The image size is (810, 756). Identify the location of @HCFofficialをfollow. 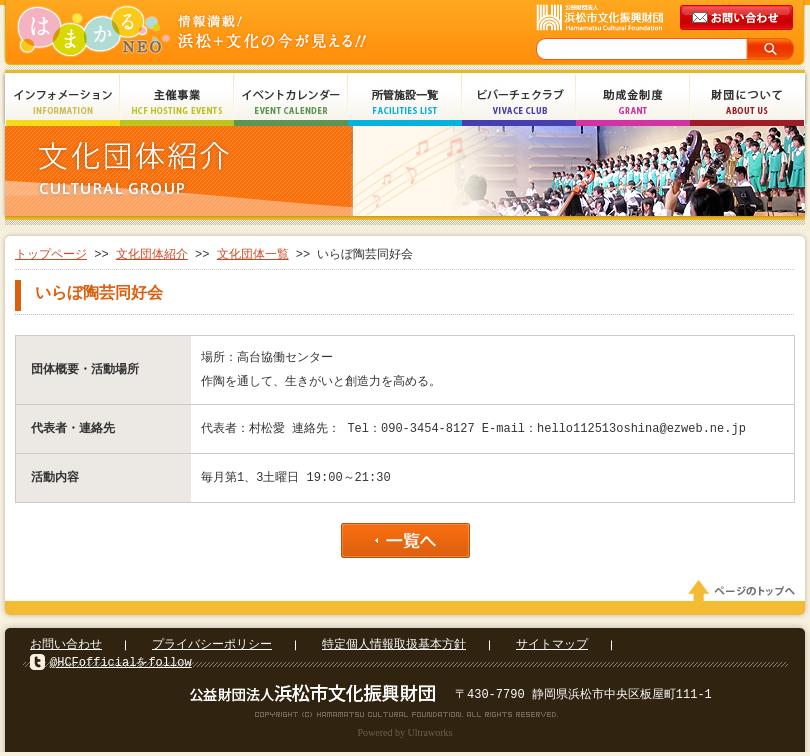
(121, 666).